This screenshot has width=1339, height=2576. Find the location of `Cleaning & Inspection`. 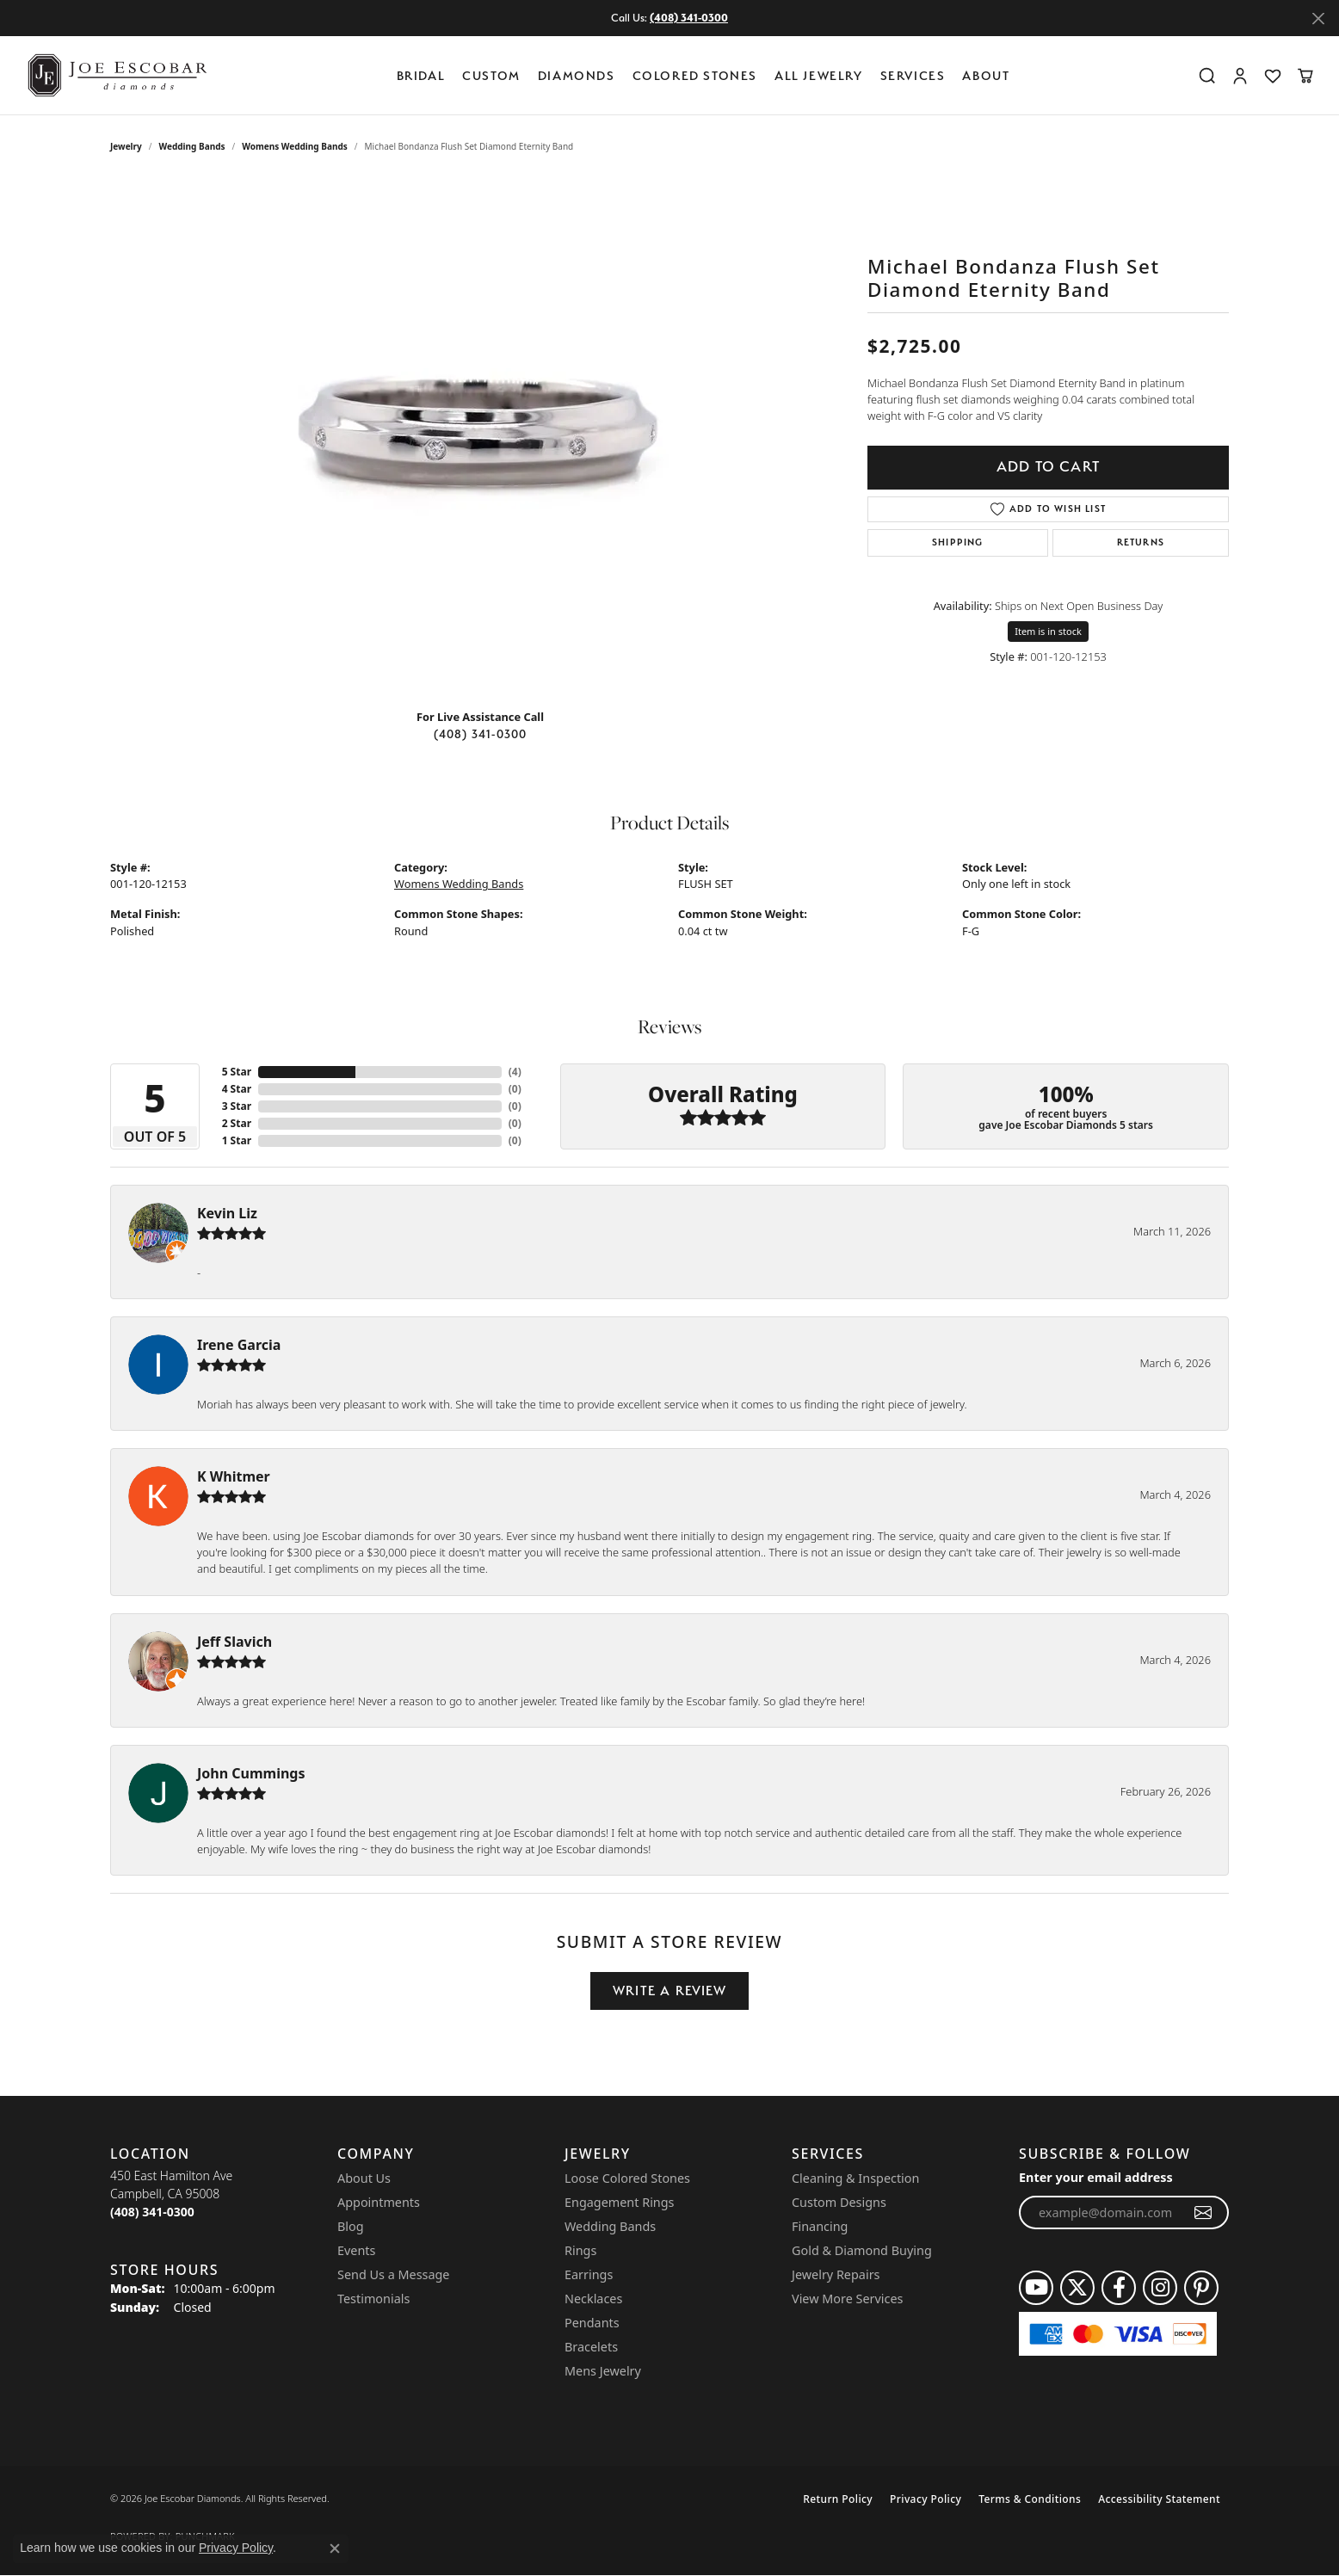

Cleaning & Inspection is located at coordinates (855, 2178).